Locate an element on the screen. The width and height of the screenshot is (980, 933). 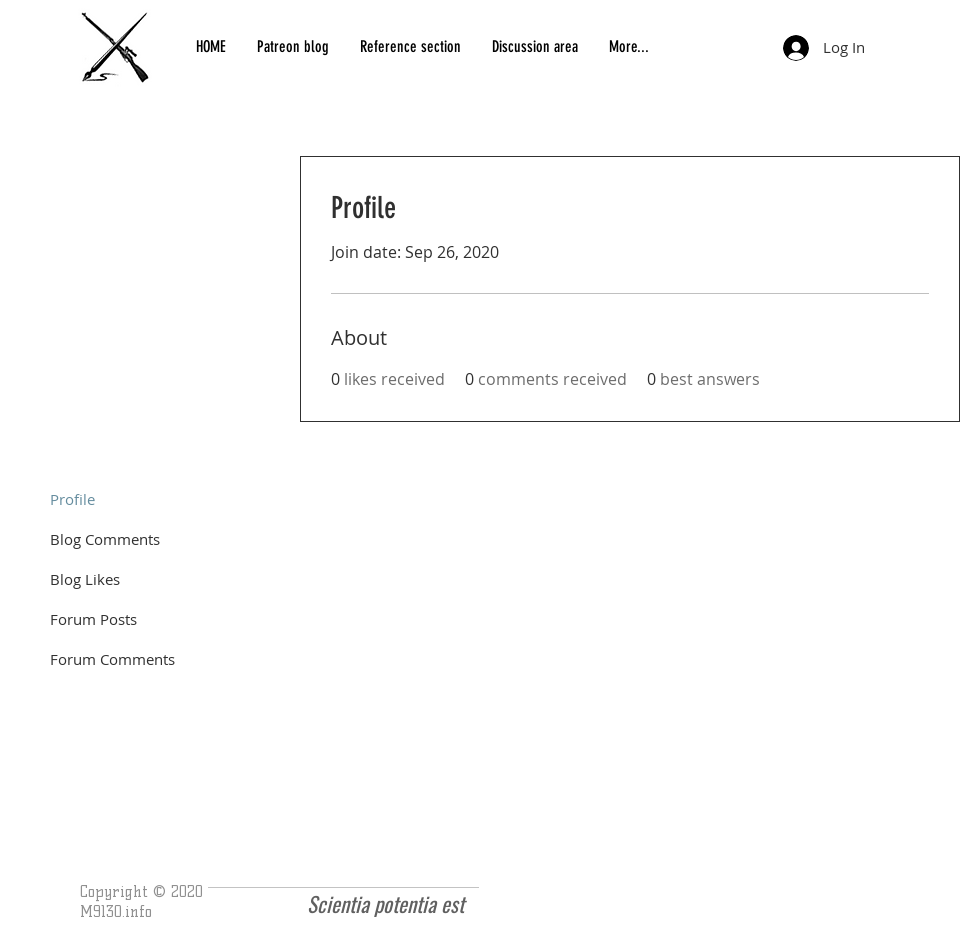
Forum Posts is located at coordinates (93, 619).